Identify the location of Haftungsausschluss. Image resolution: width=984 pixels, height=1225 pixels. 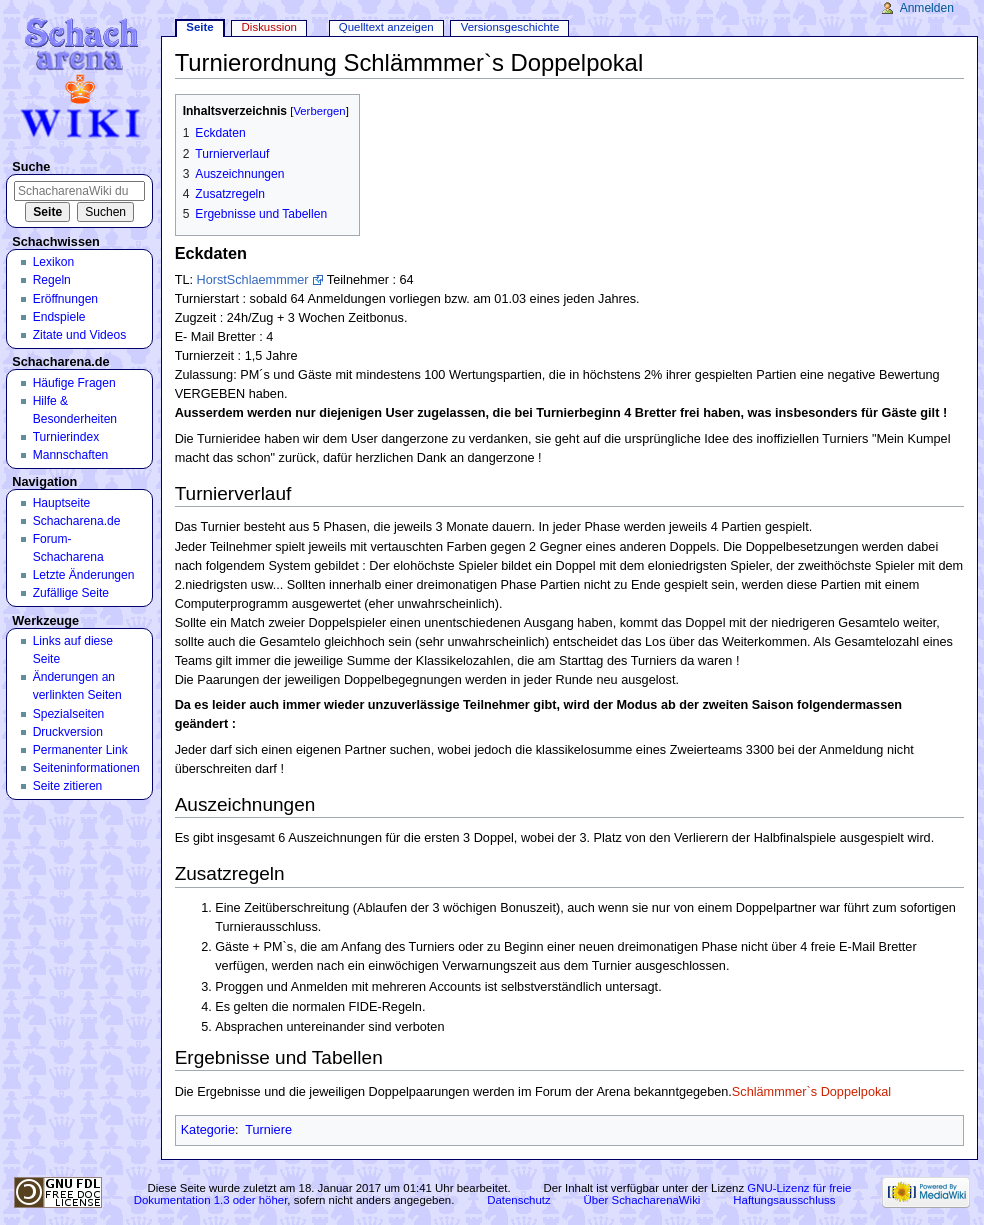
(784, 1200).